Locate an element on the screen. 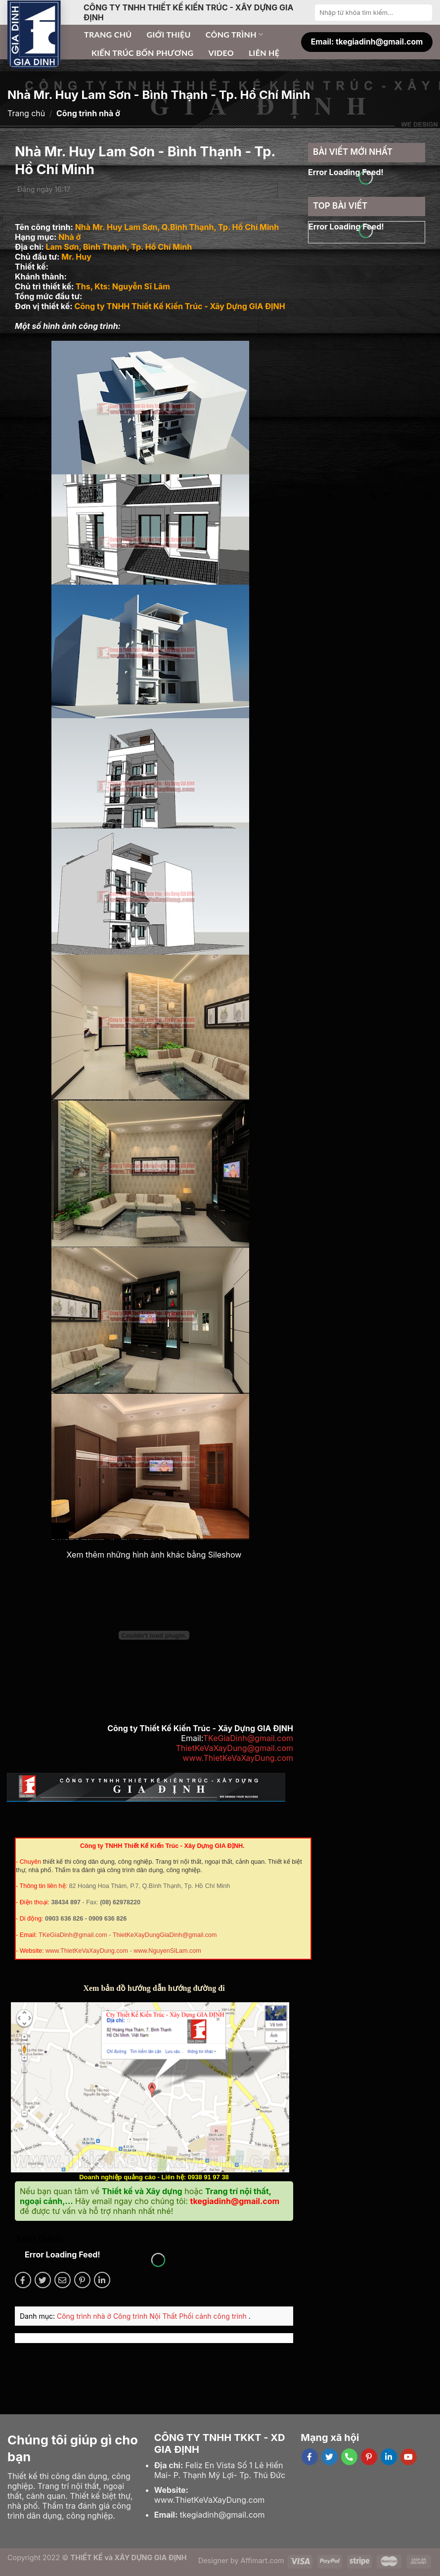 This screenshot has width=440, height=2576. Video is located at coordinates (221, 52).